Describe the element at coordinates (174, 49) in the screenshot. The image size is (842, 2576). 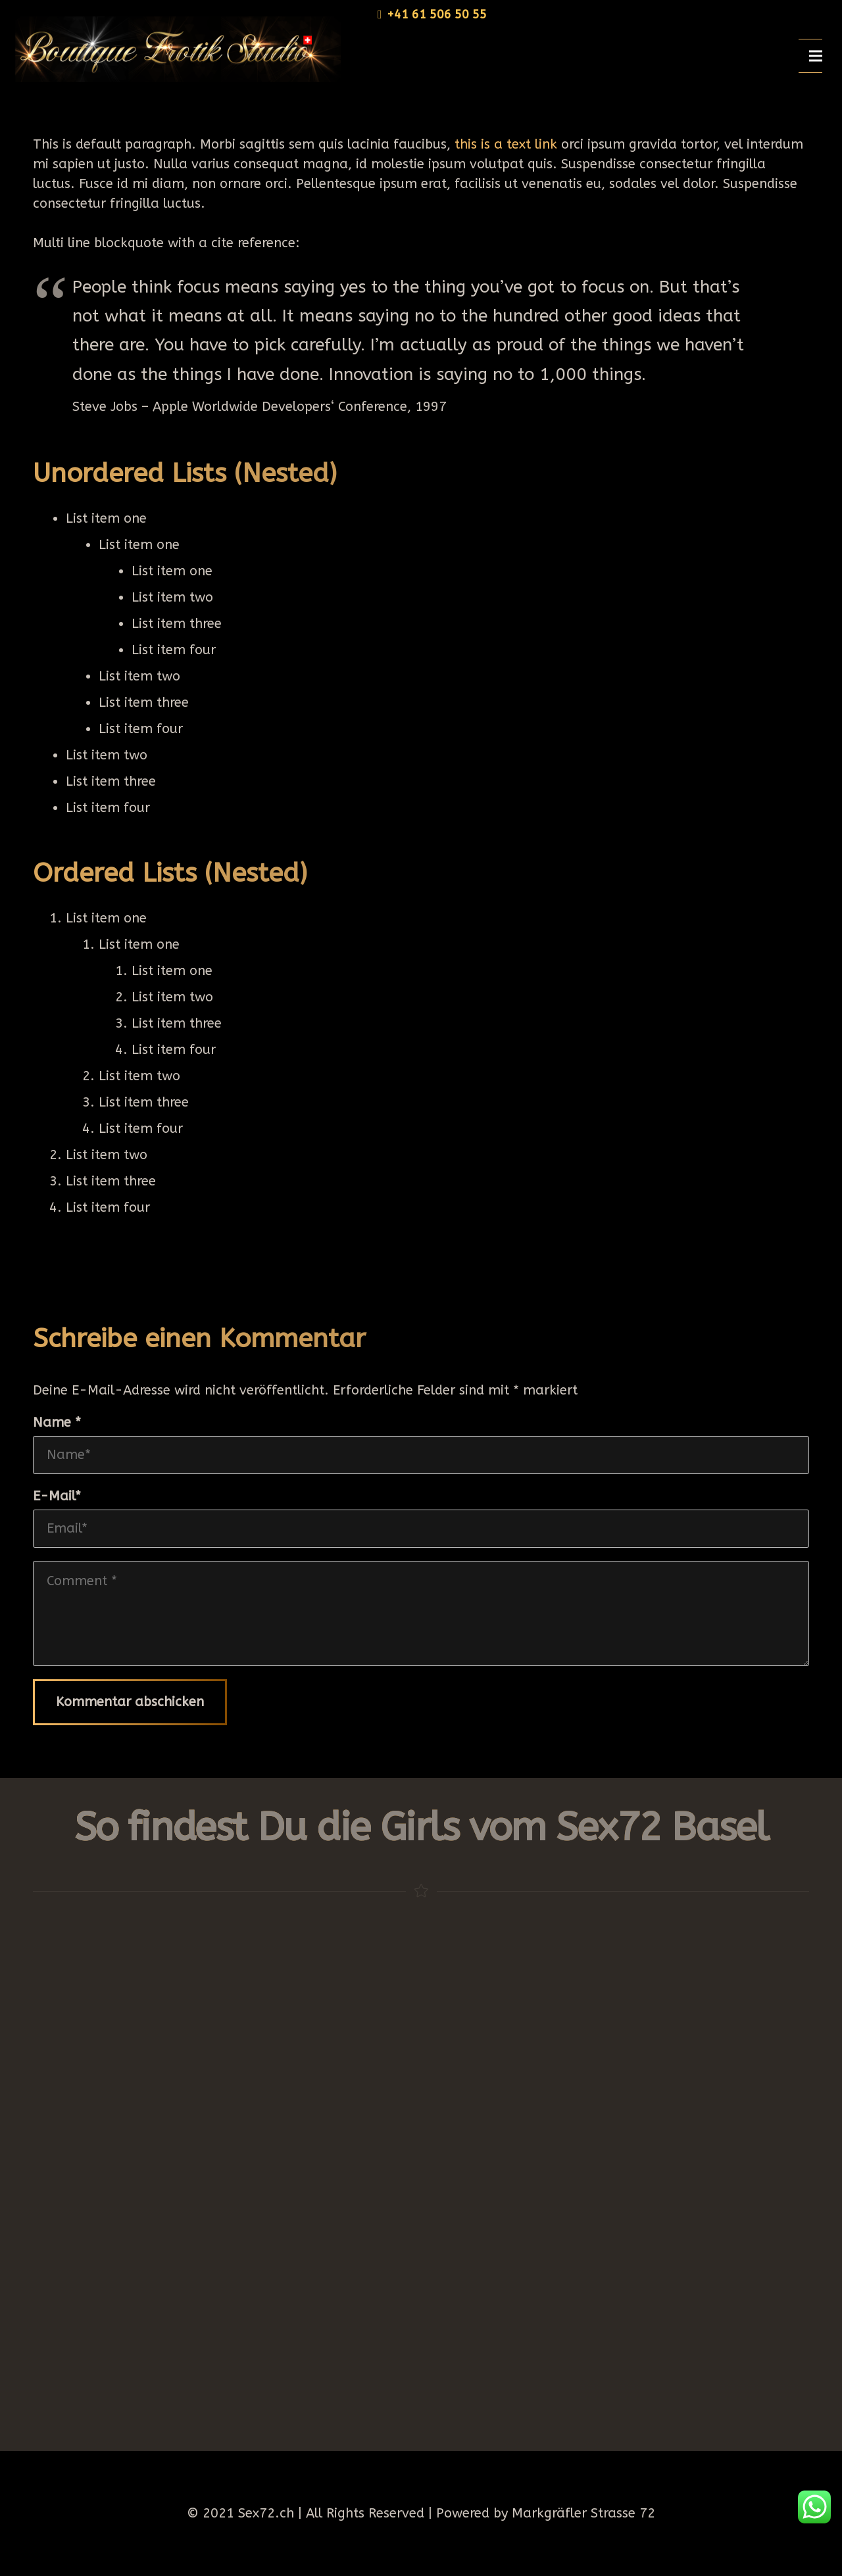
I see `[Link]` at that location.